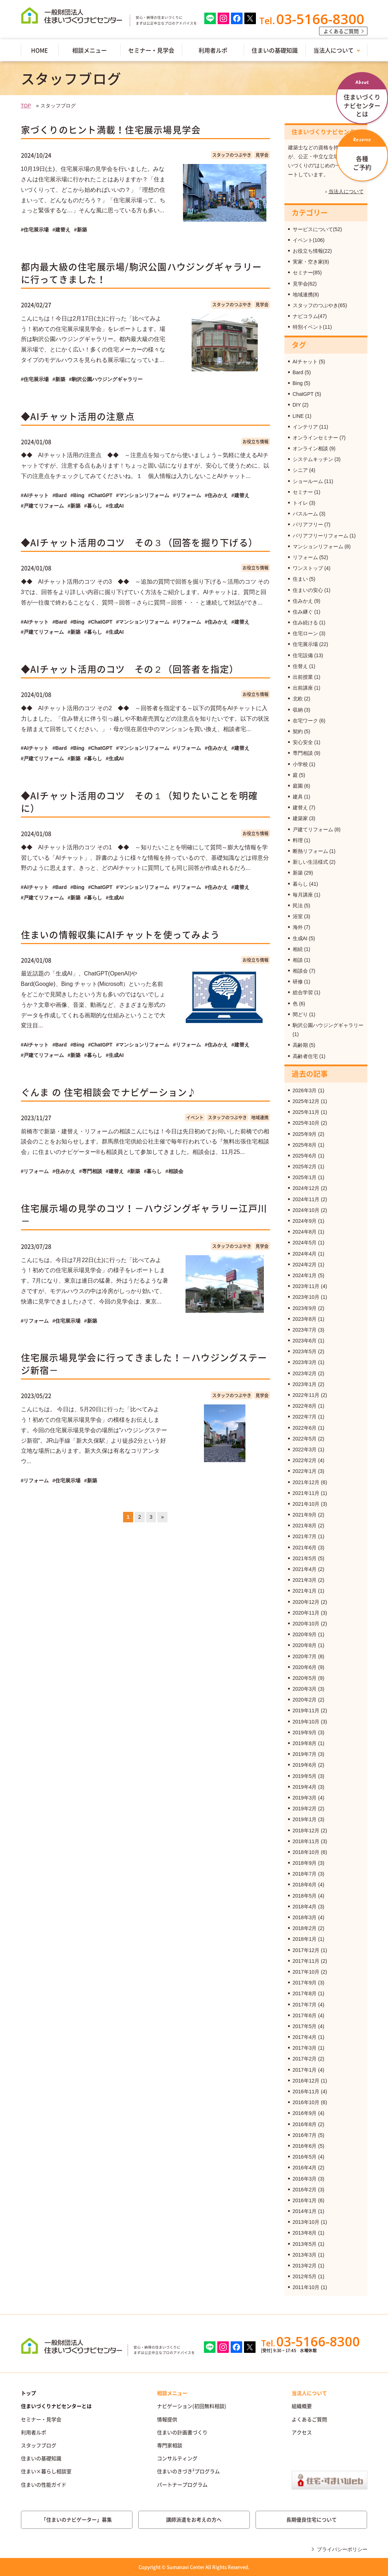  I want to click on 2021年9月, so click(305, 1515).